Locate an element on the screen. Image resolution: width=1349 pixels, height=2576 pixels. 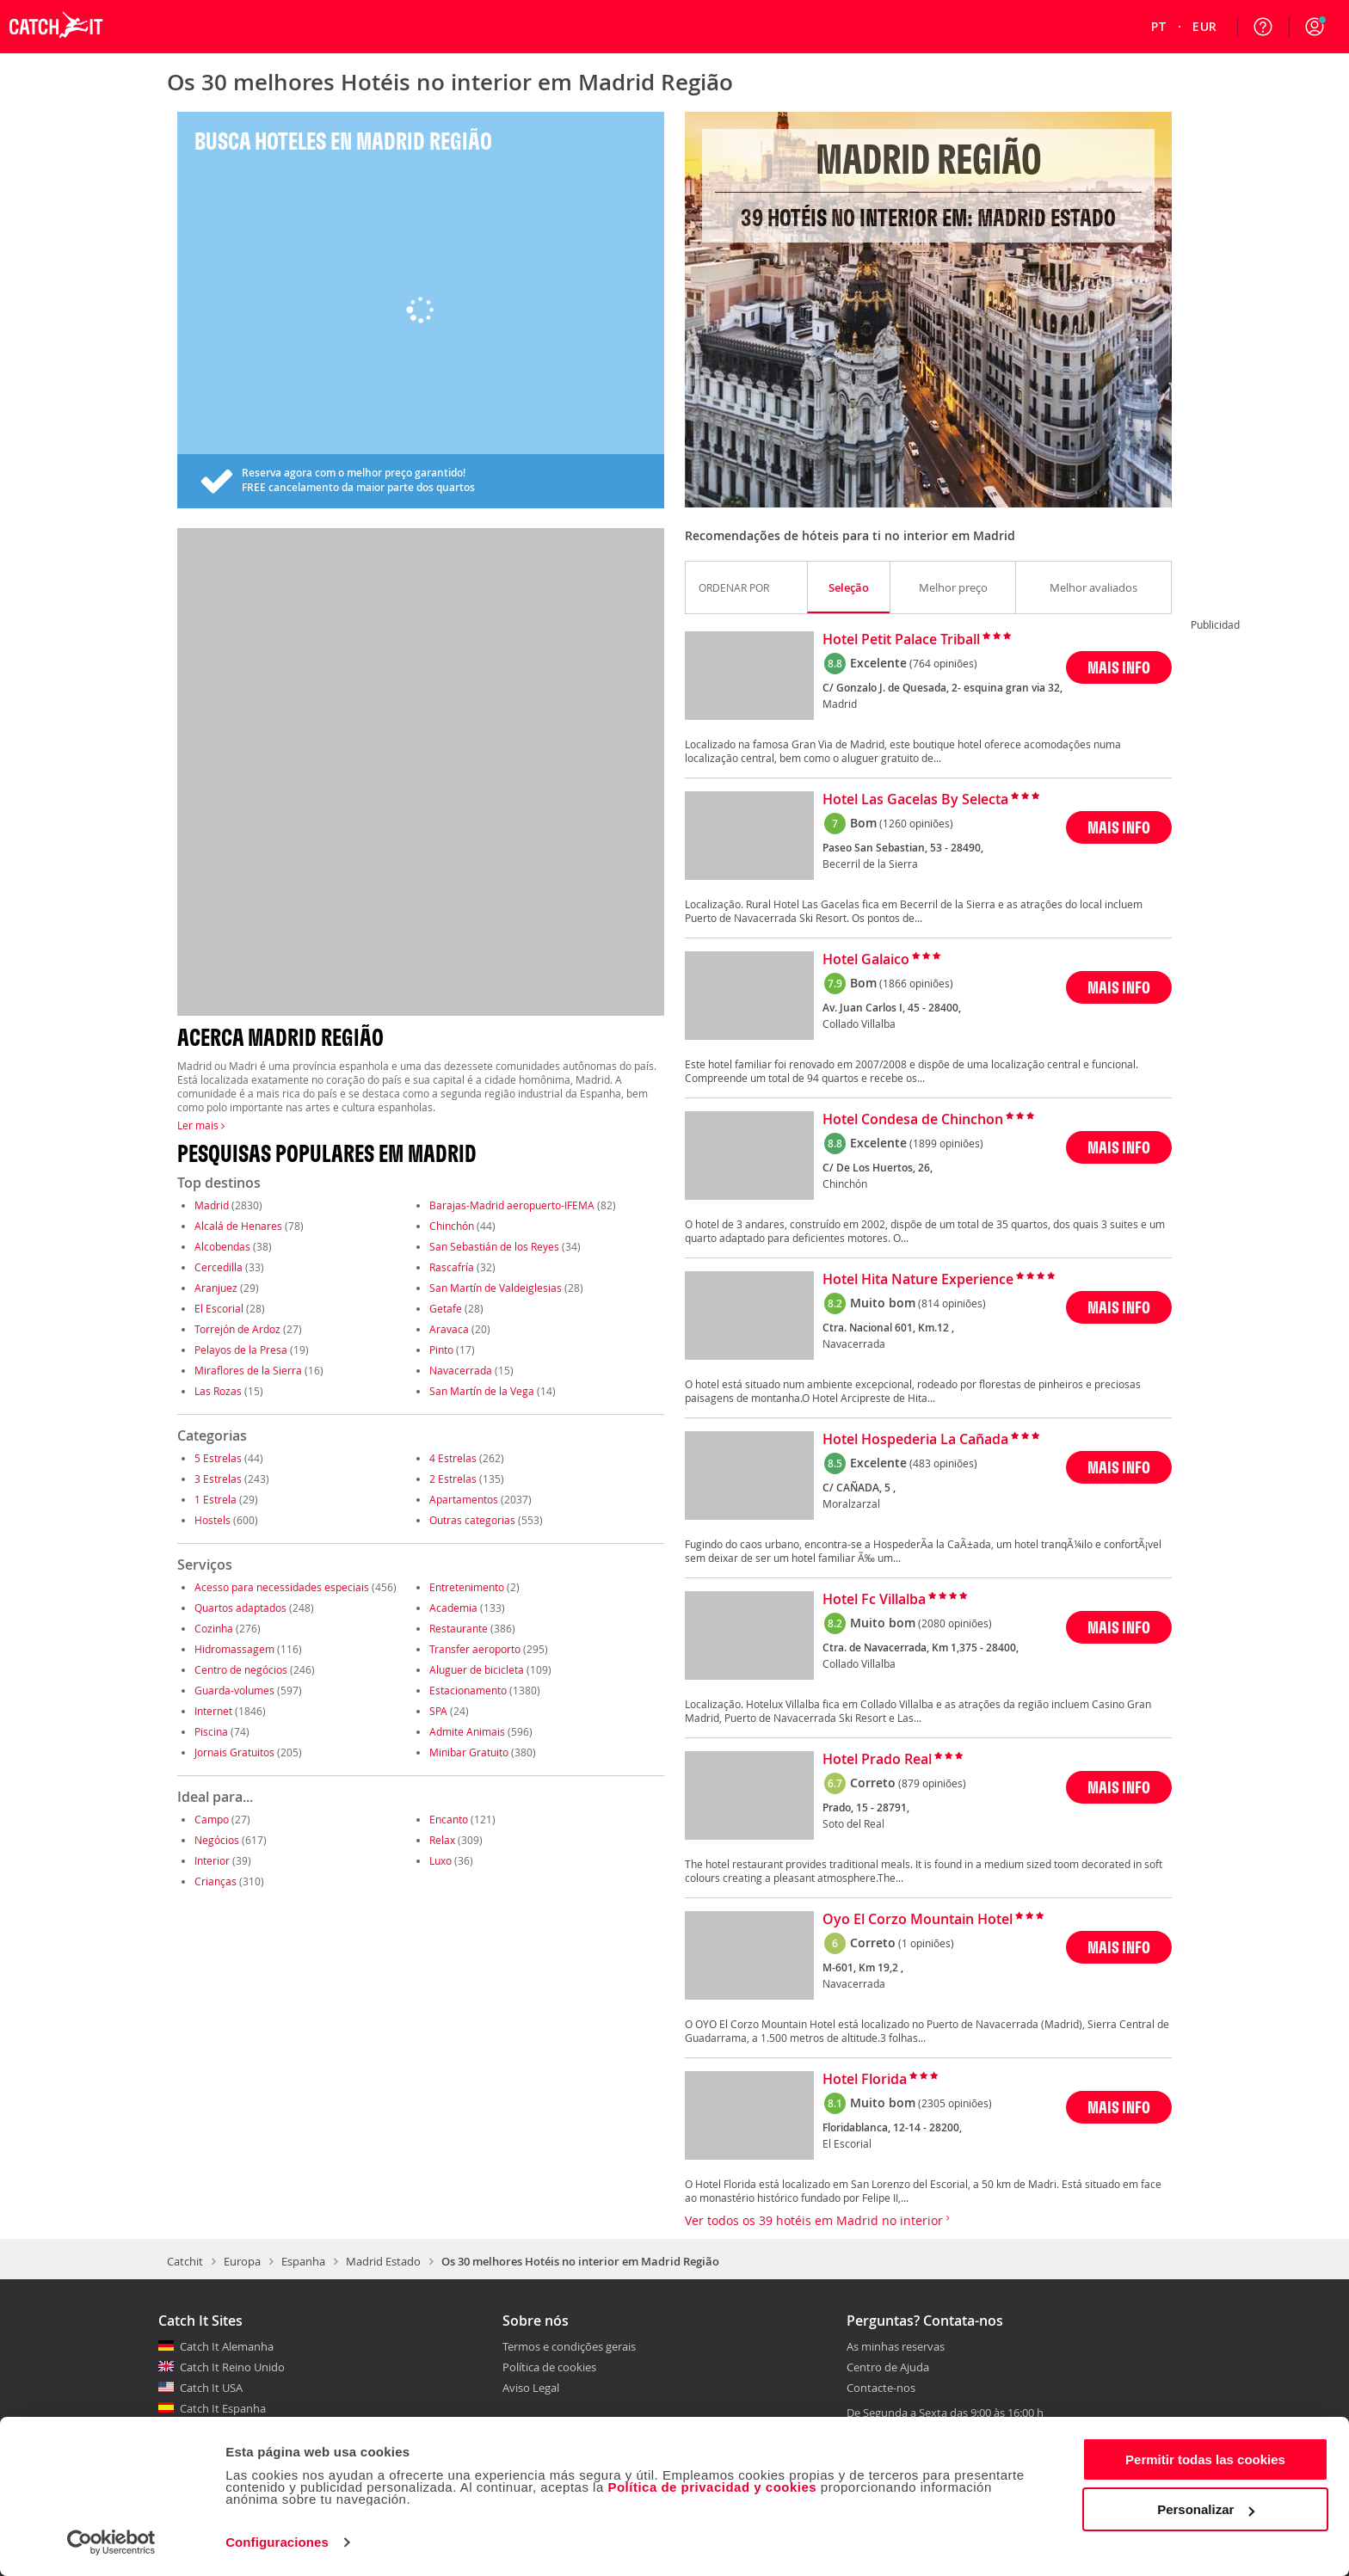
As minhas reservas is located at coordinates (896, 2347).